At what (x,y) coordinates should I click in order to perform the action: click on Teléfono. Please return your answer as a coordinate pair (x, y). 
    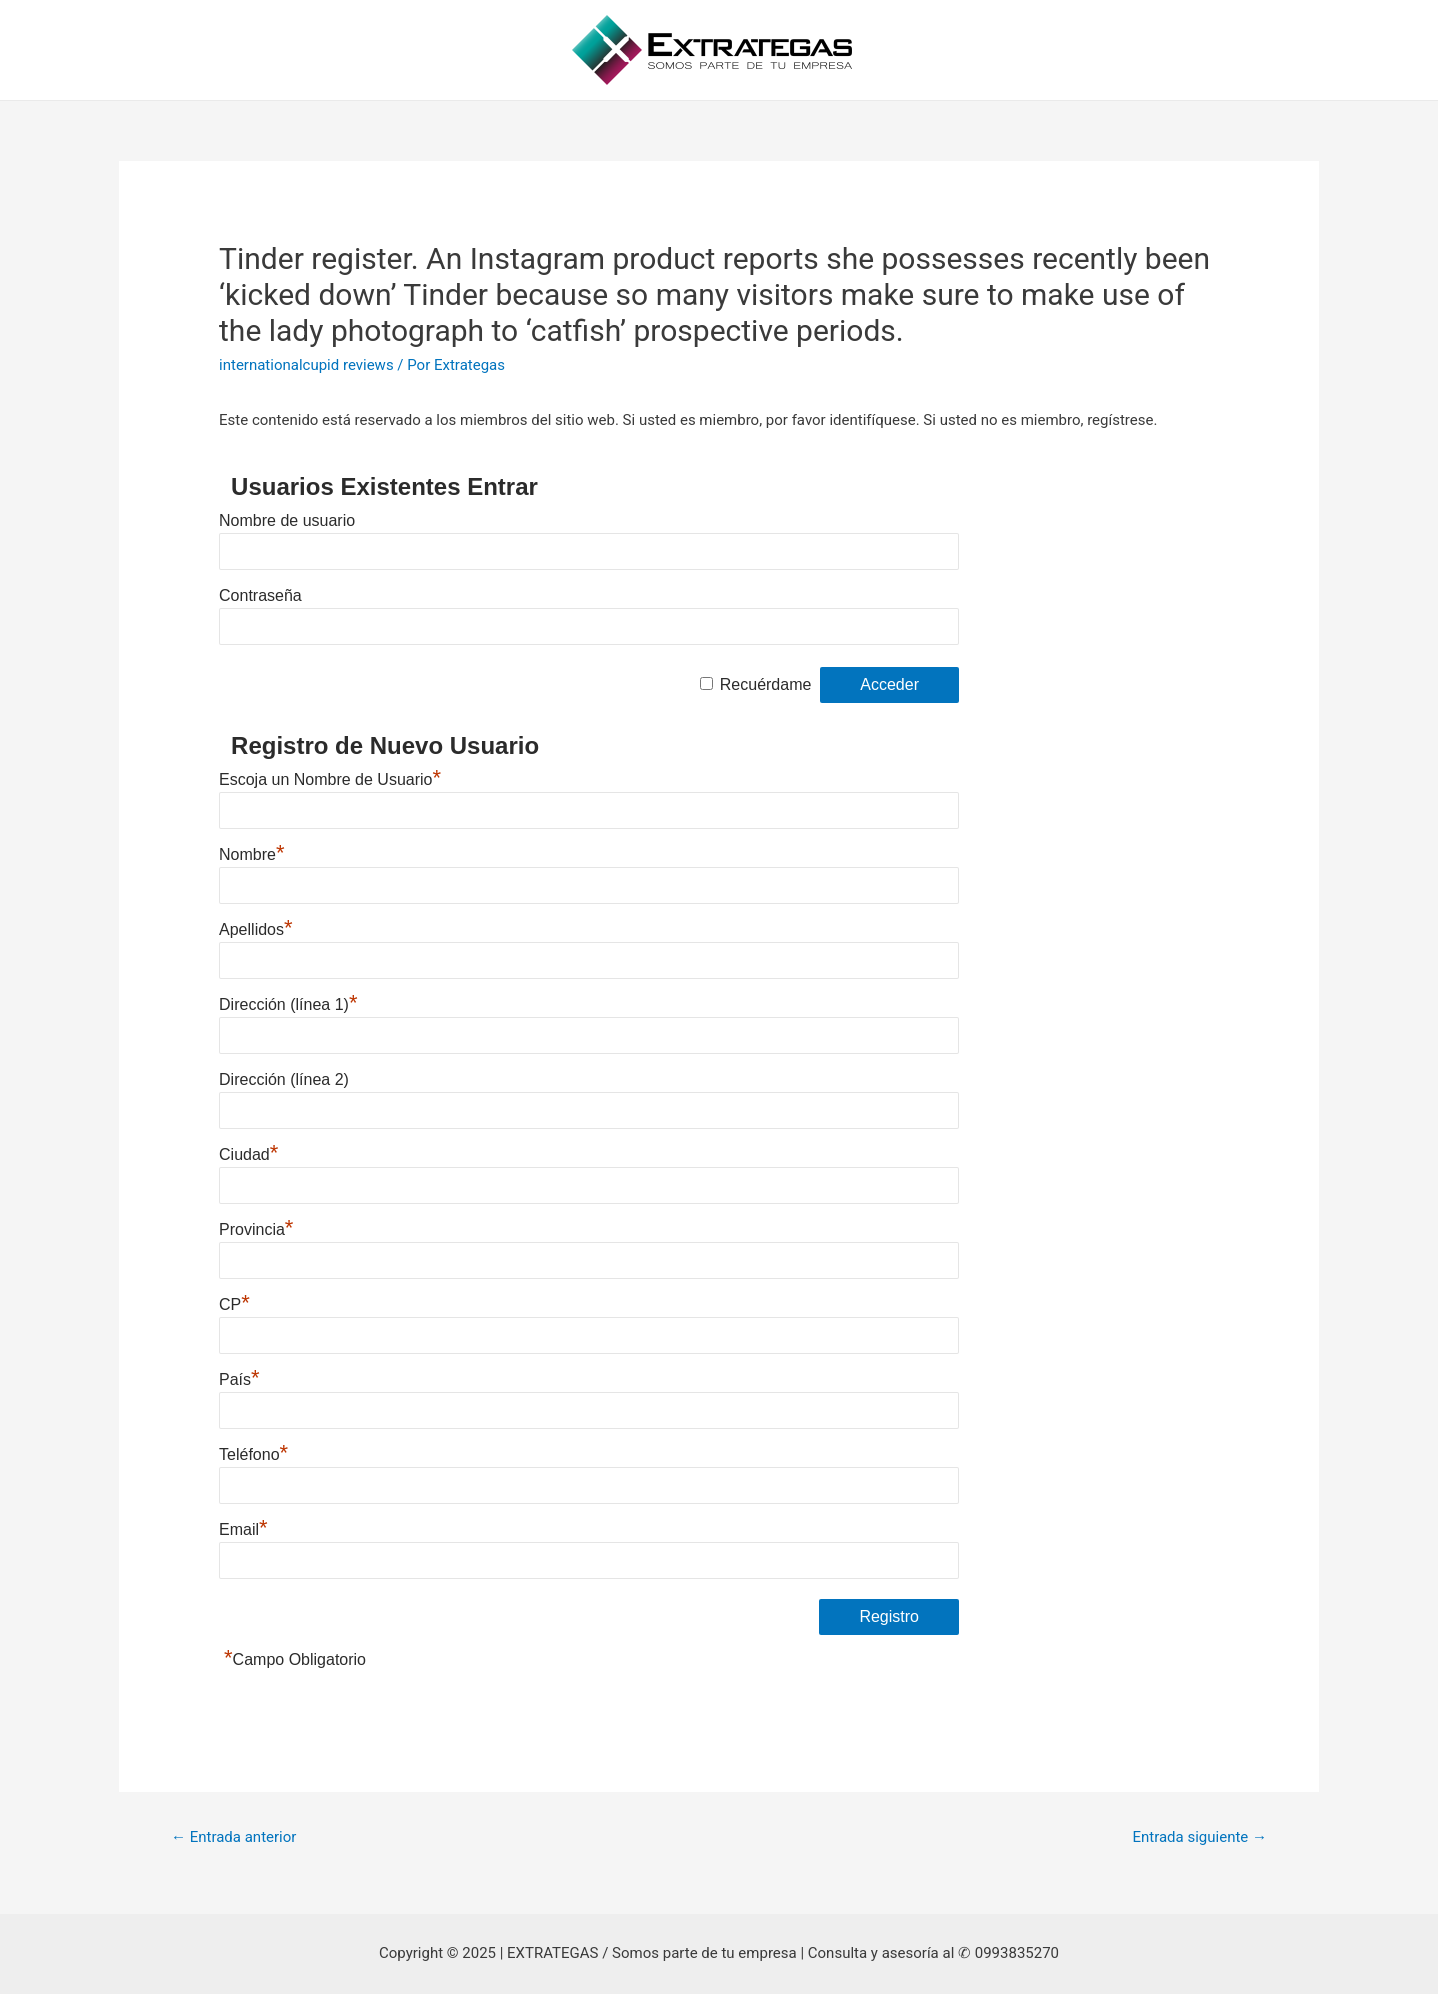
    Looking at the image, I should click on (253, 1454).